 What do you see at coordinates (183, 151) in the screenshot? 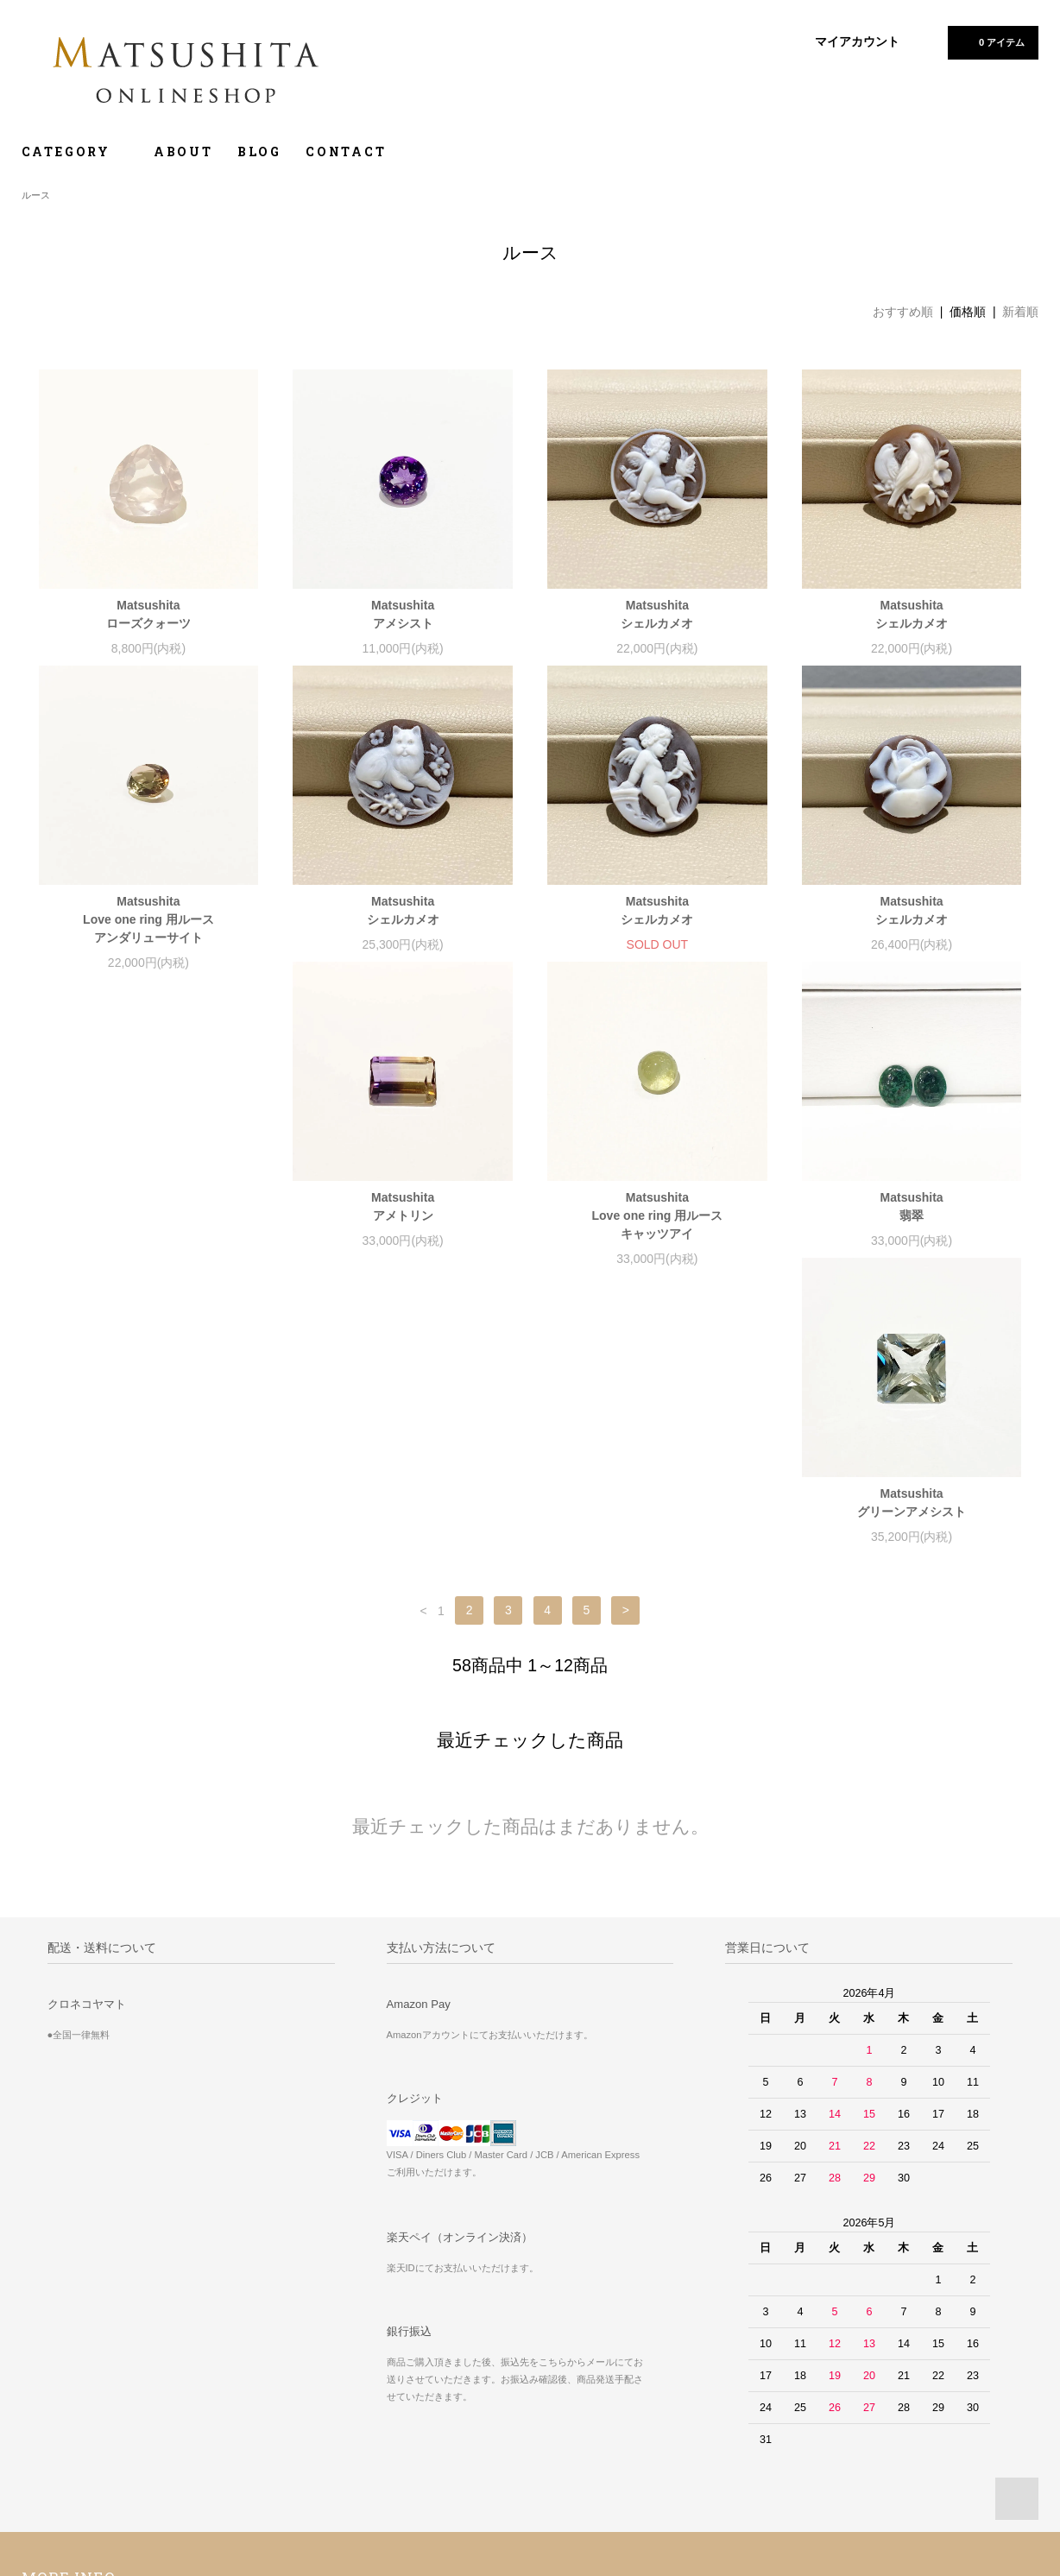
I see `ABOUT` at bounding box center [183, 151].